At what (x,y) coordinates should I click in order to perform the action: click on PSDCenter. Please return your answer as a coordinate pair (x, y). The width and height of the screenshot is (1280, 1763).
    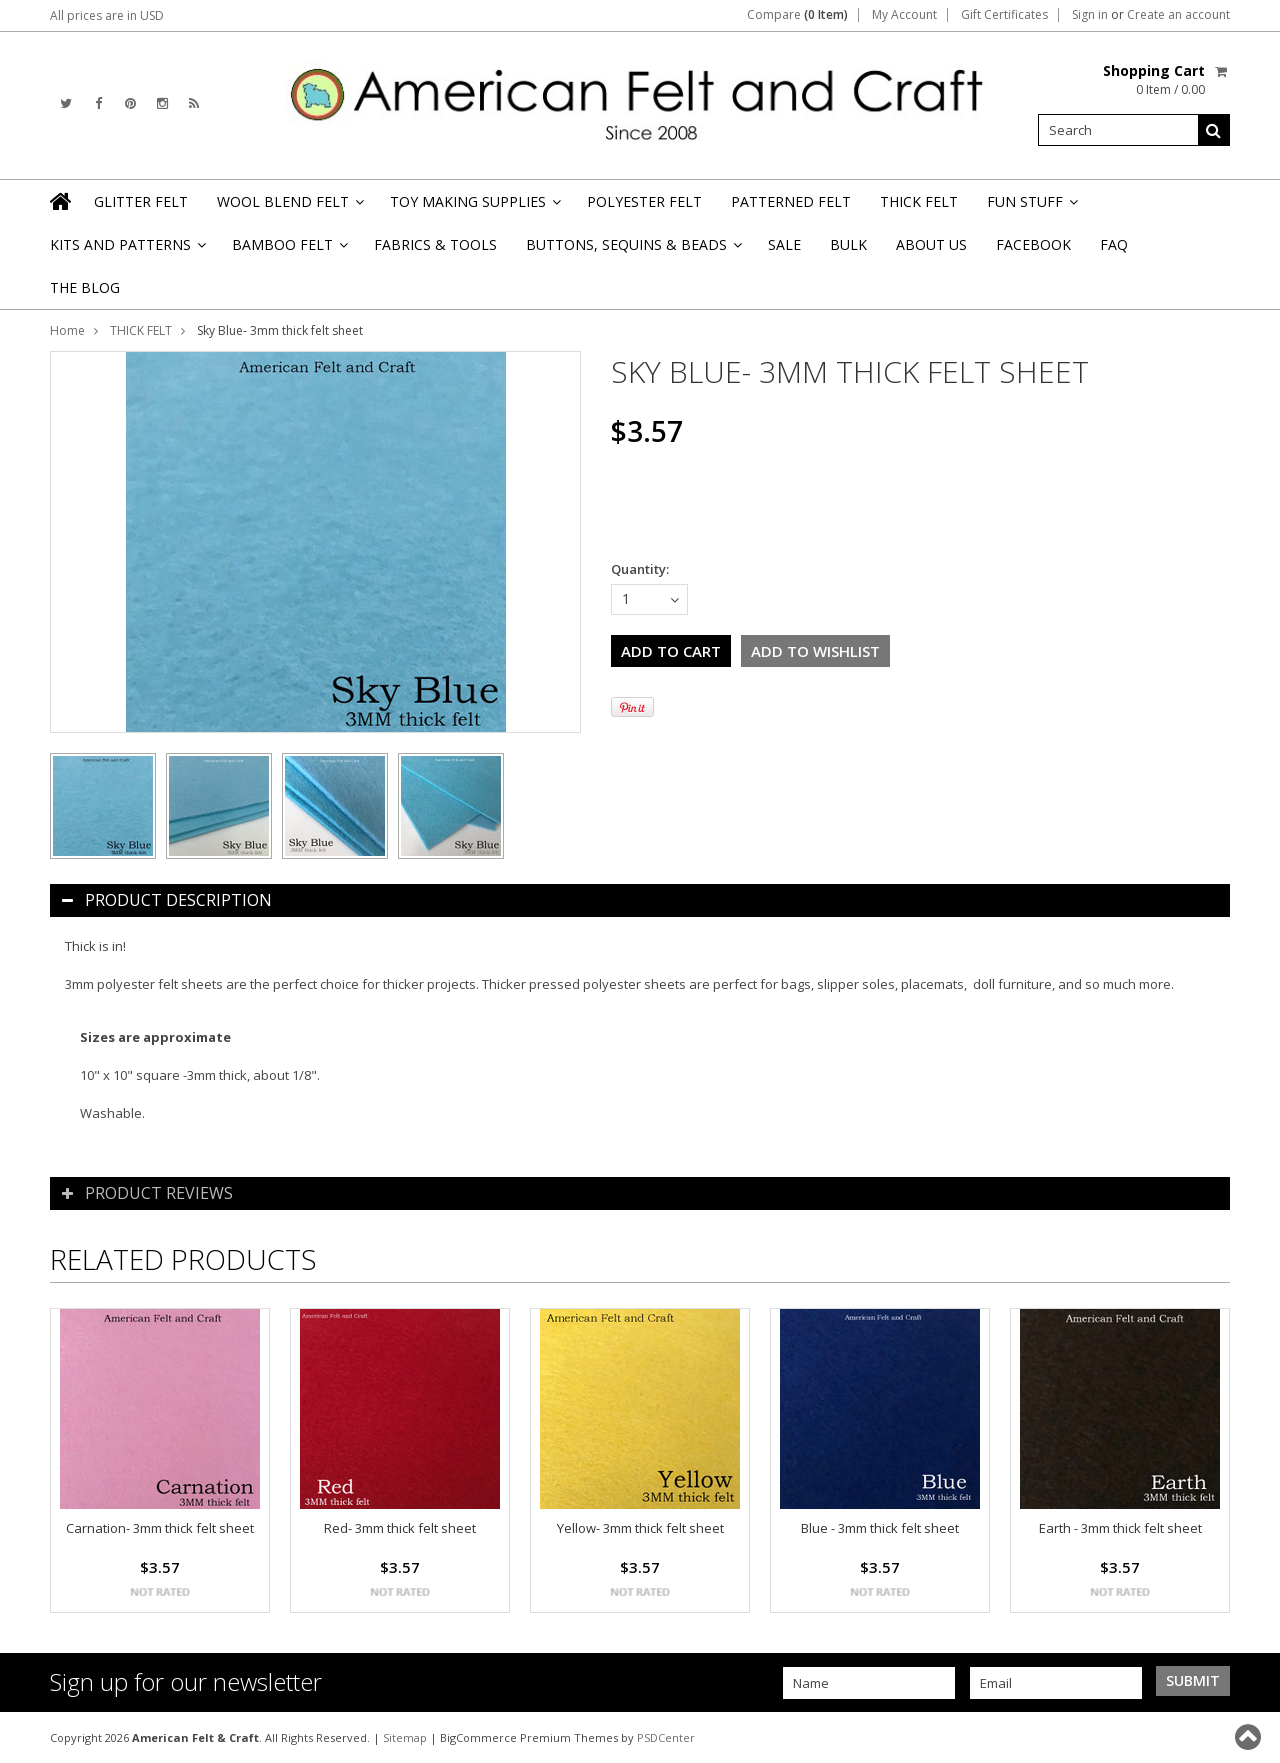
    Looking at the image, I should click on (666, 1737).